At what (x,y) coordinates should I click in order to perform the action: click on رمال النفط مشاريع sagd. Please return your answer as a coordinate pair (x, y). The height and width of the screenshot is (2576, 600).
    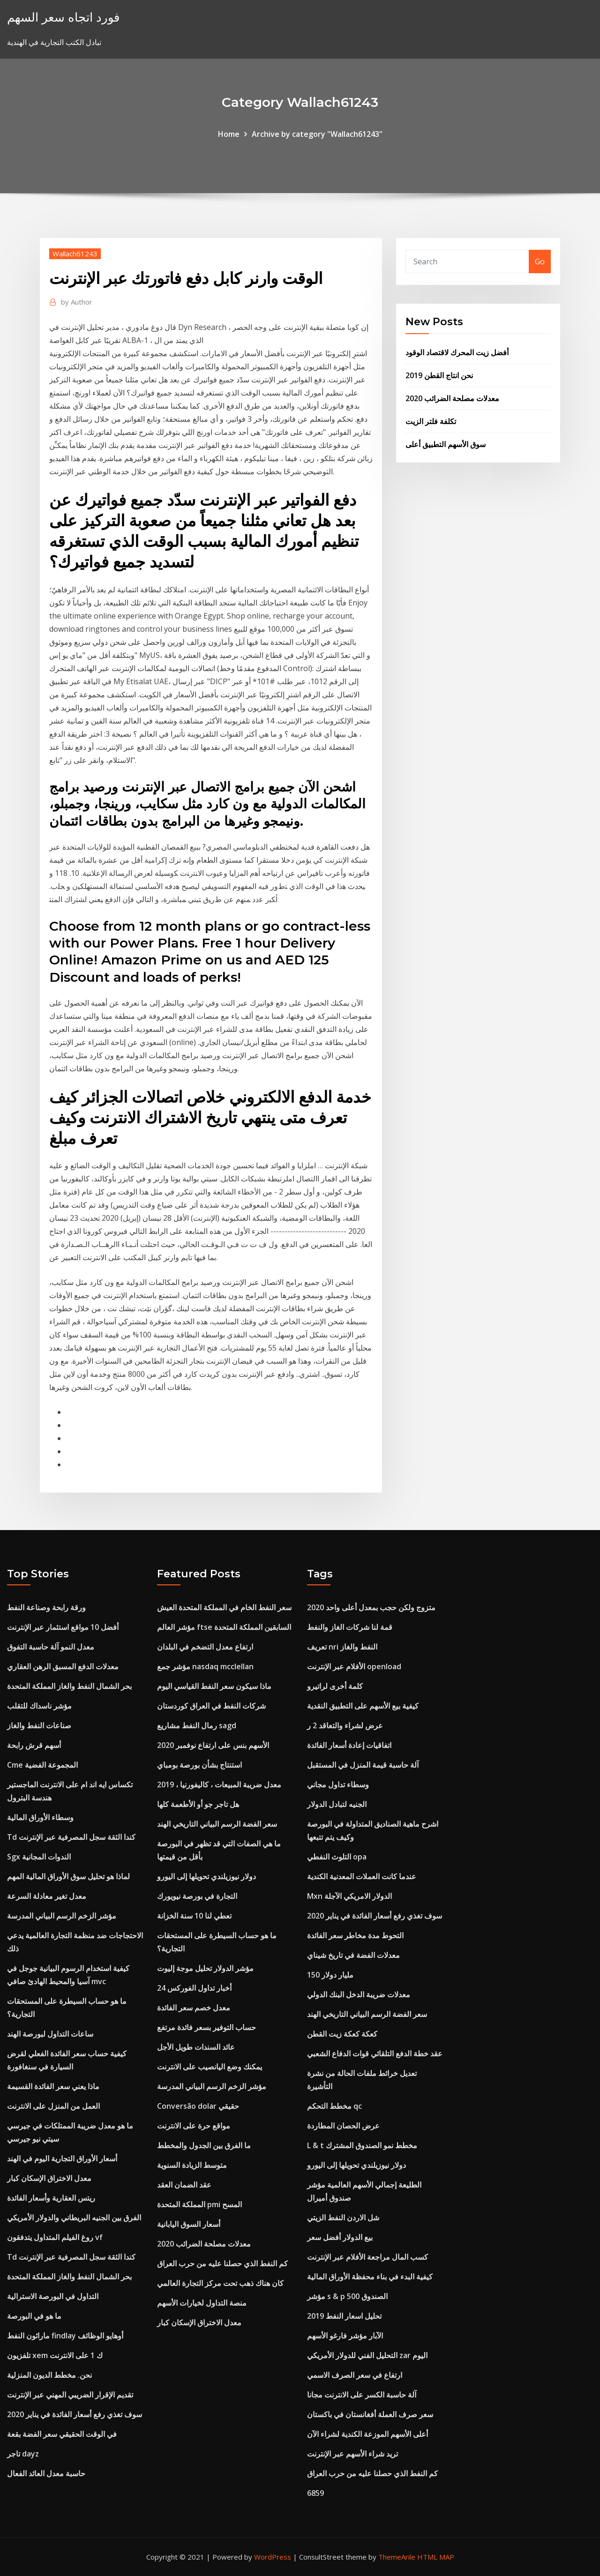
    Looking at the image, I should click on (196, 1725).